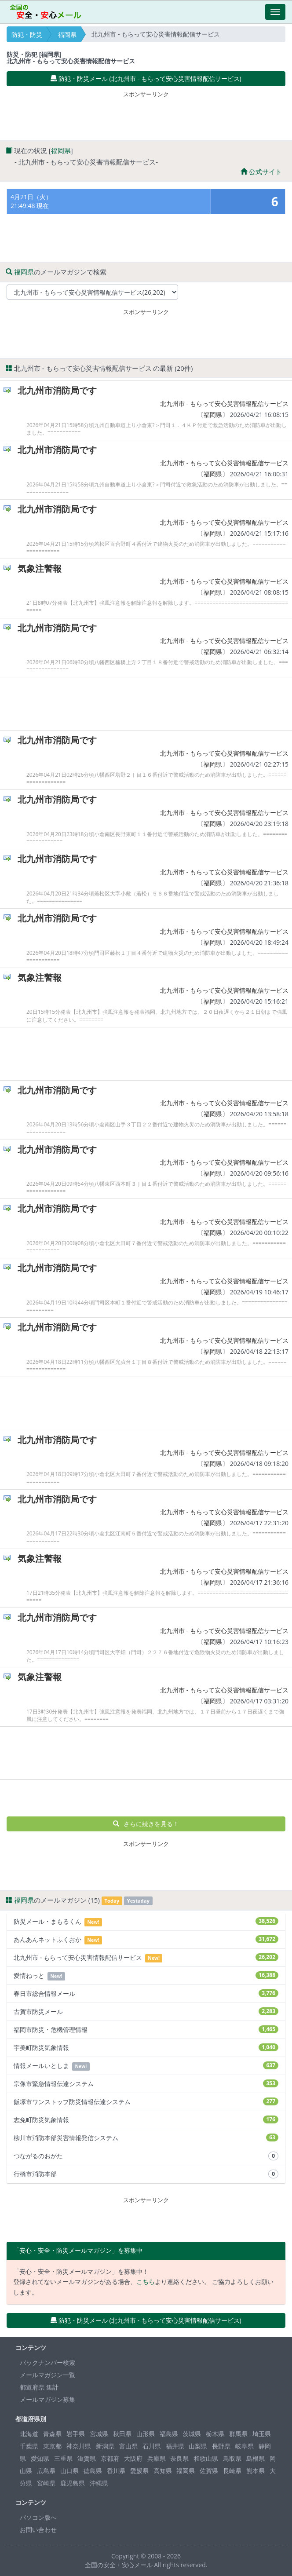  What do you see at coordinates (69, 2470) in the screenshot?
I see `山口県` at bounding box center [69, 2470].